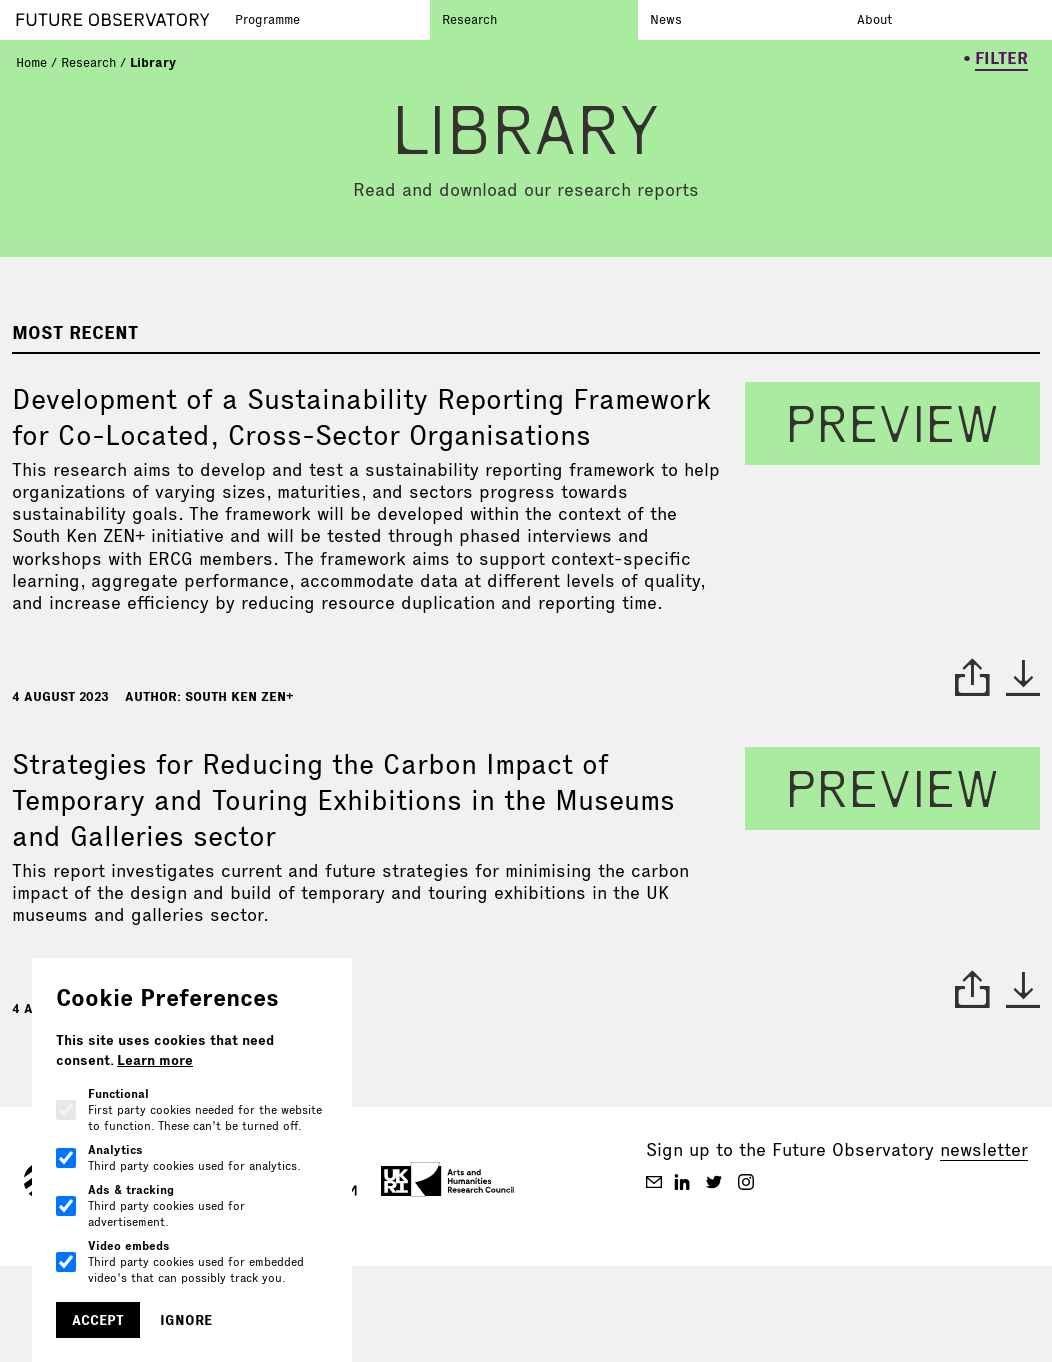  Describe the element at coordinates (469, 19) in the screenshot. I see `Research` at that location.